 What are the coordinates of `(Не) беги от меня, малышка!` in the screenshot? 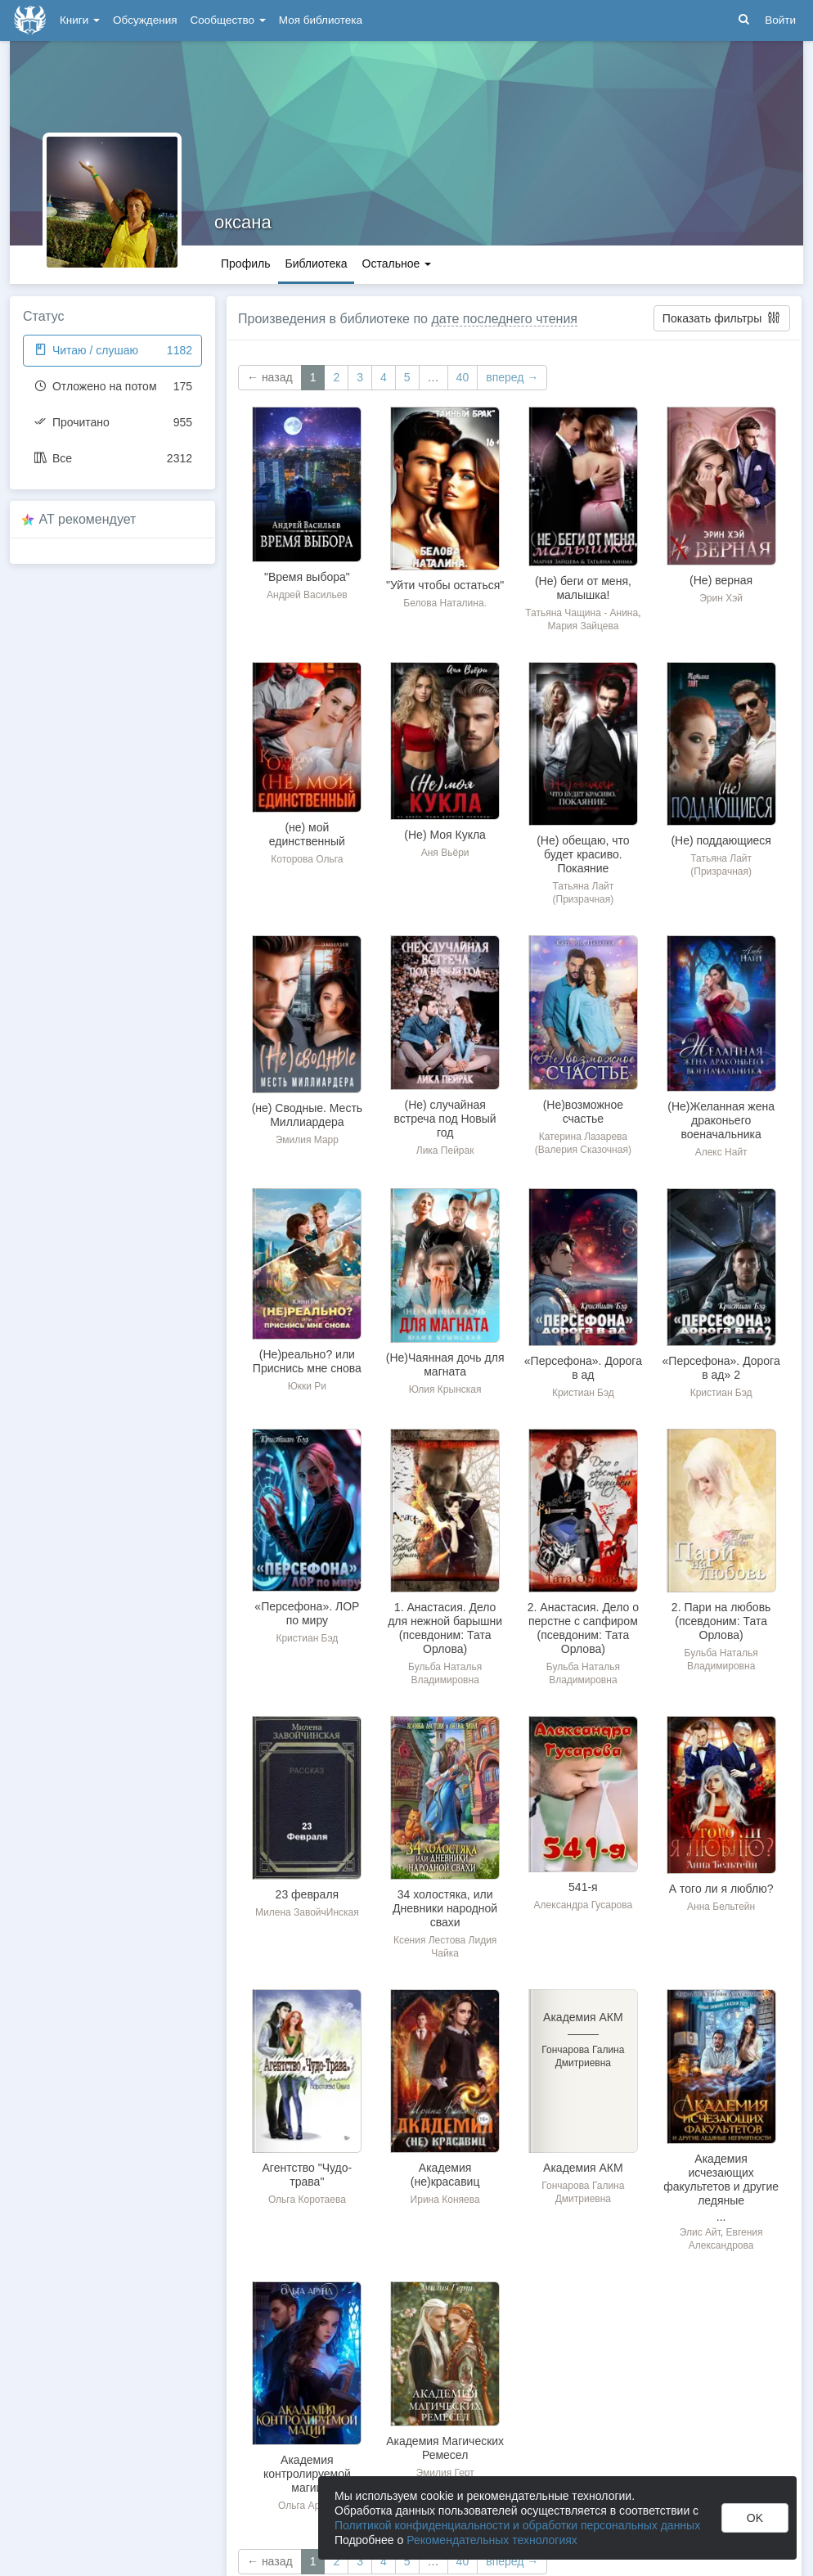 It's located at (583, 587).